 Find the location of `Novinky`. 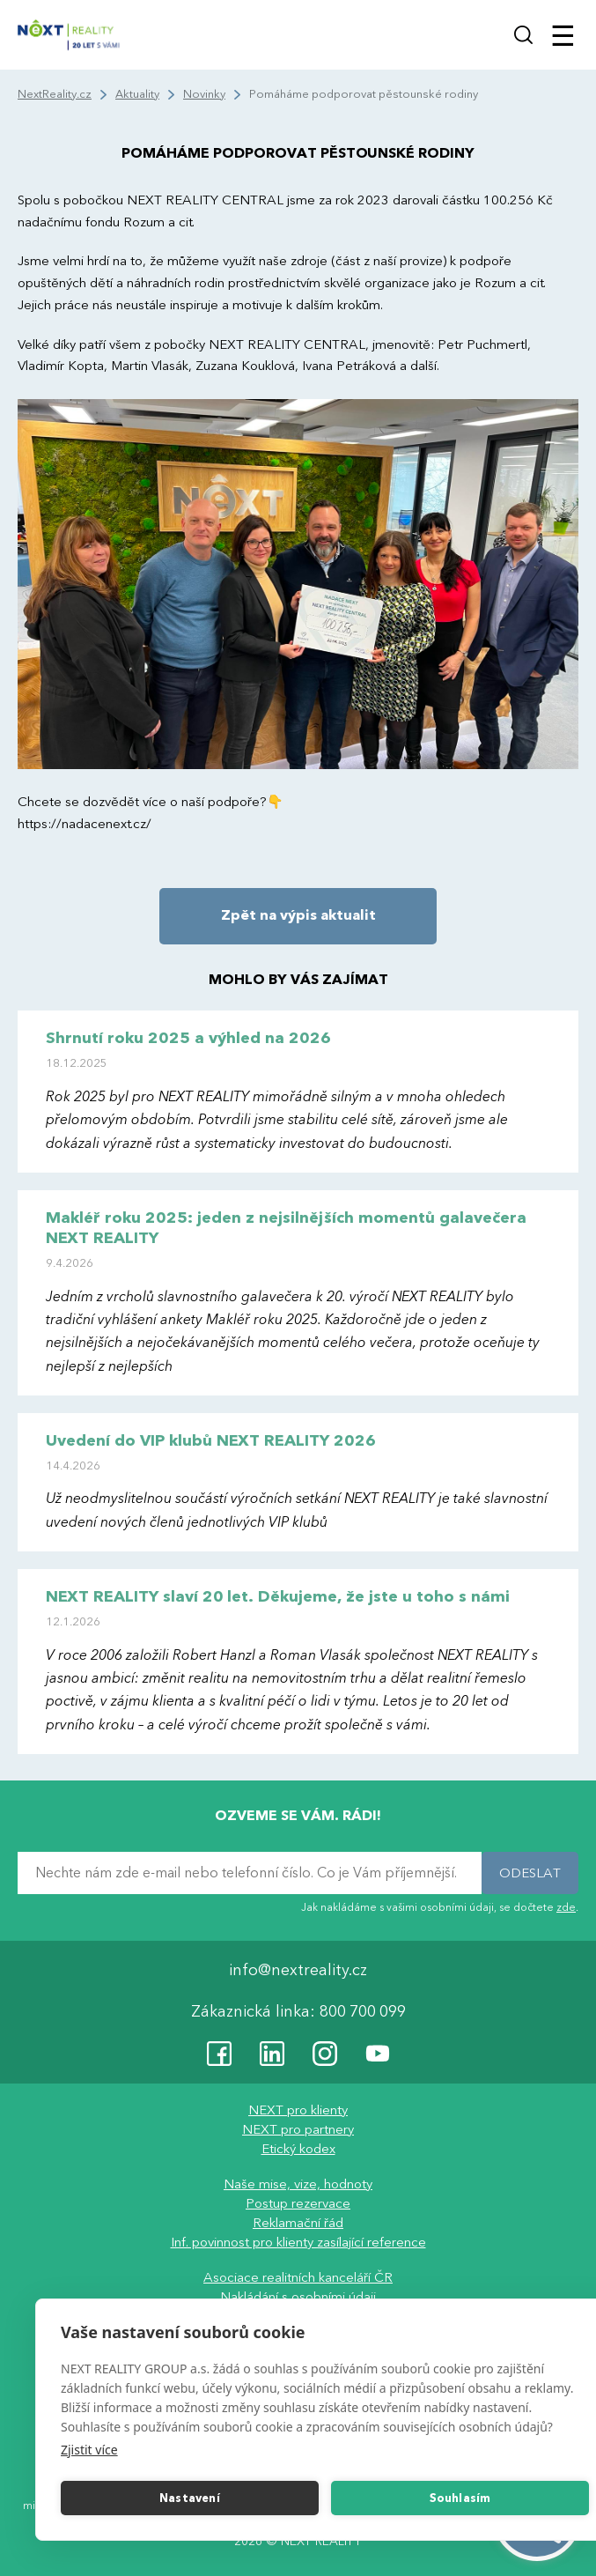

Novinky is located at coordinates (204, 94).